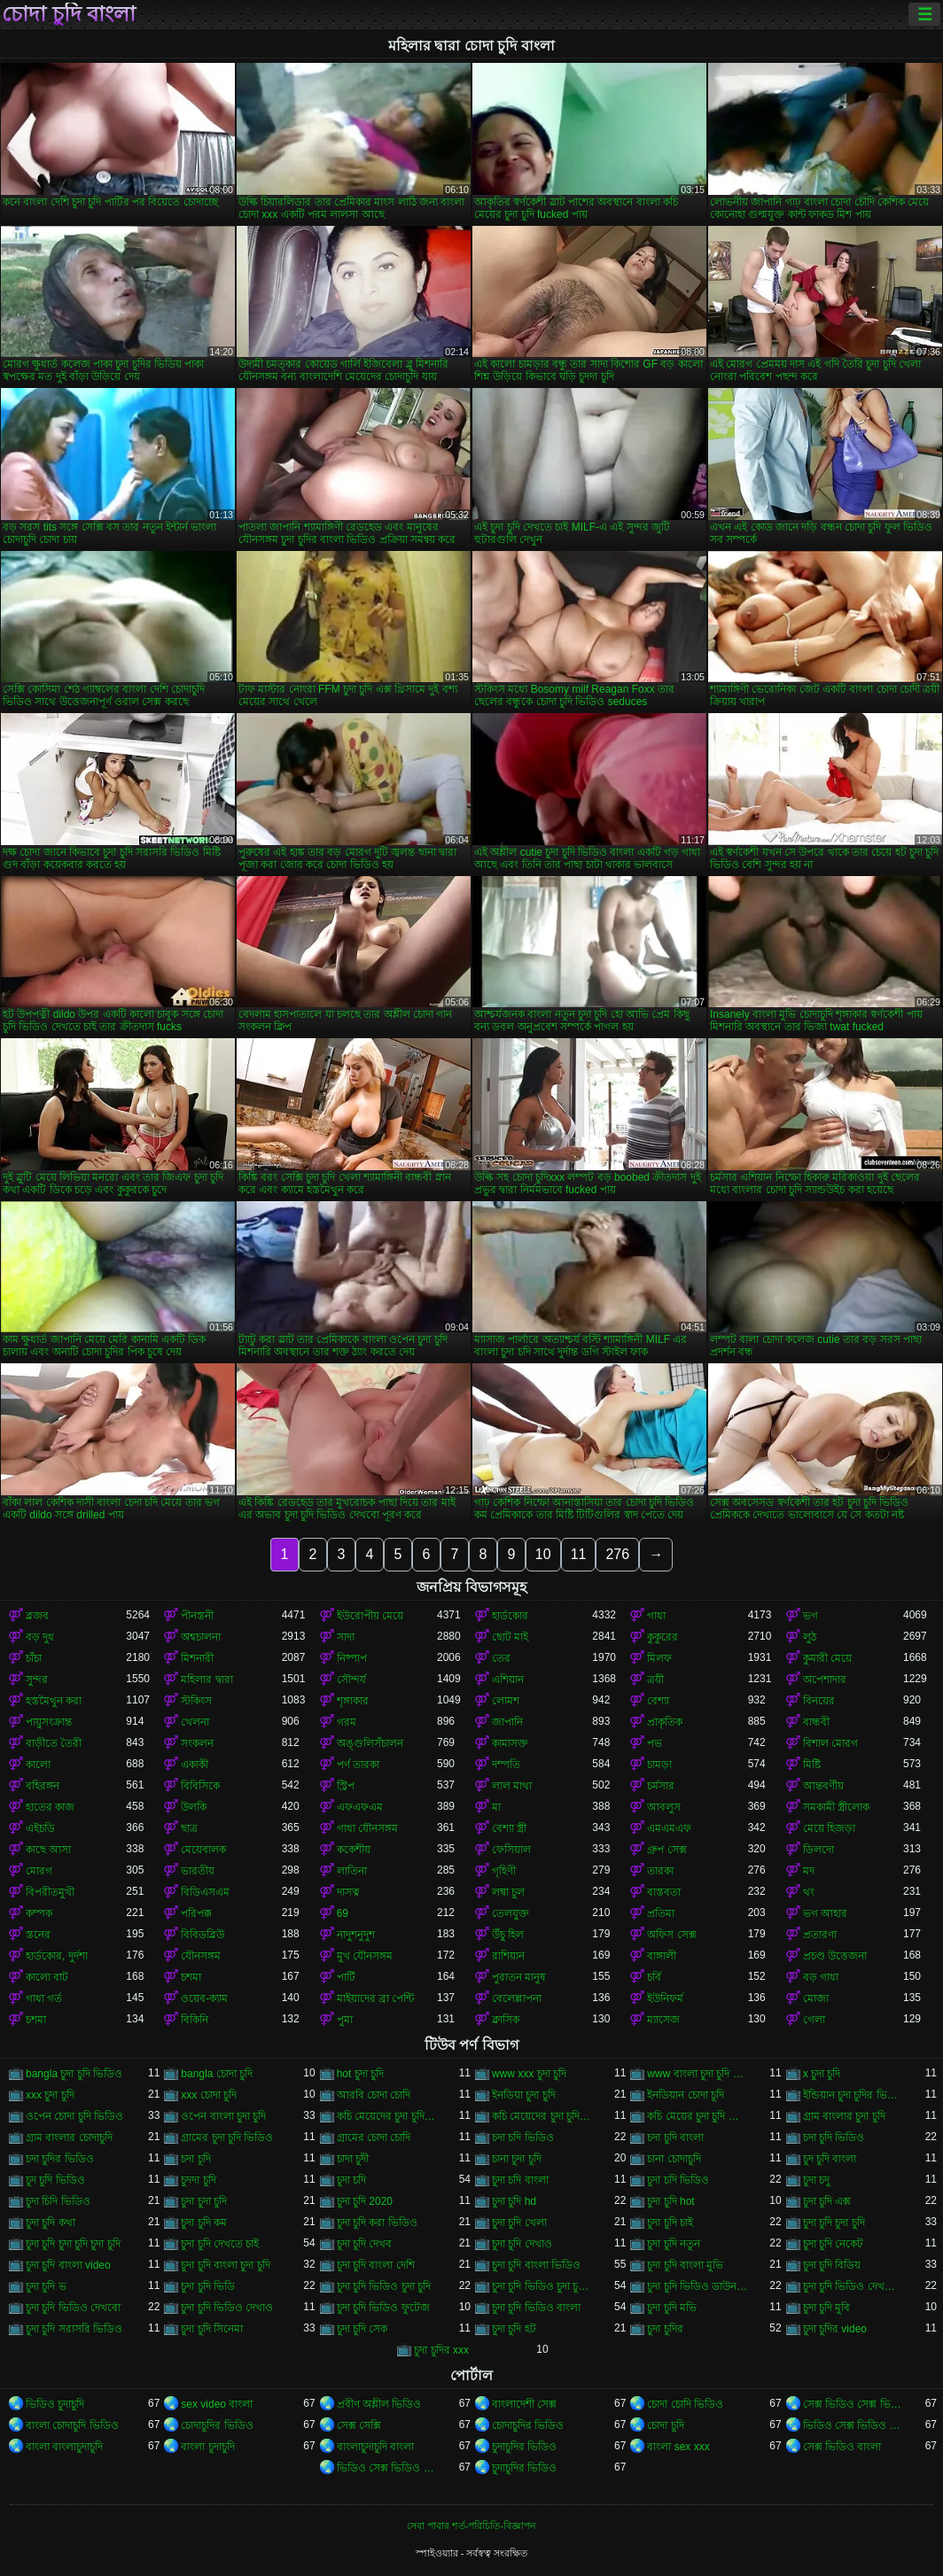 The image size is (943, 2576). I want to click on সেবা পাবার শর্ত-পরিচিতি-বিজ্ঞাপন, so click(471, 2525).